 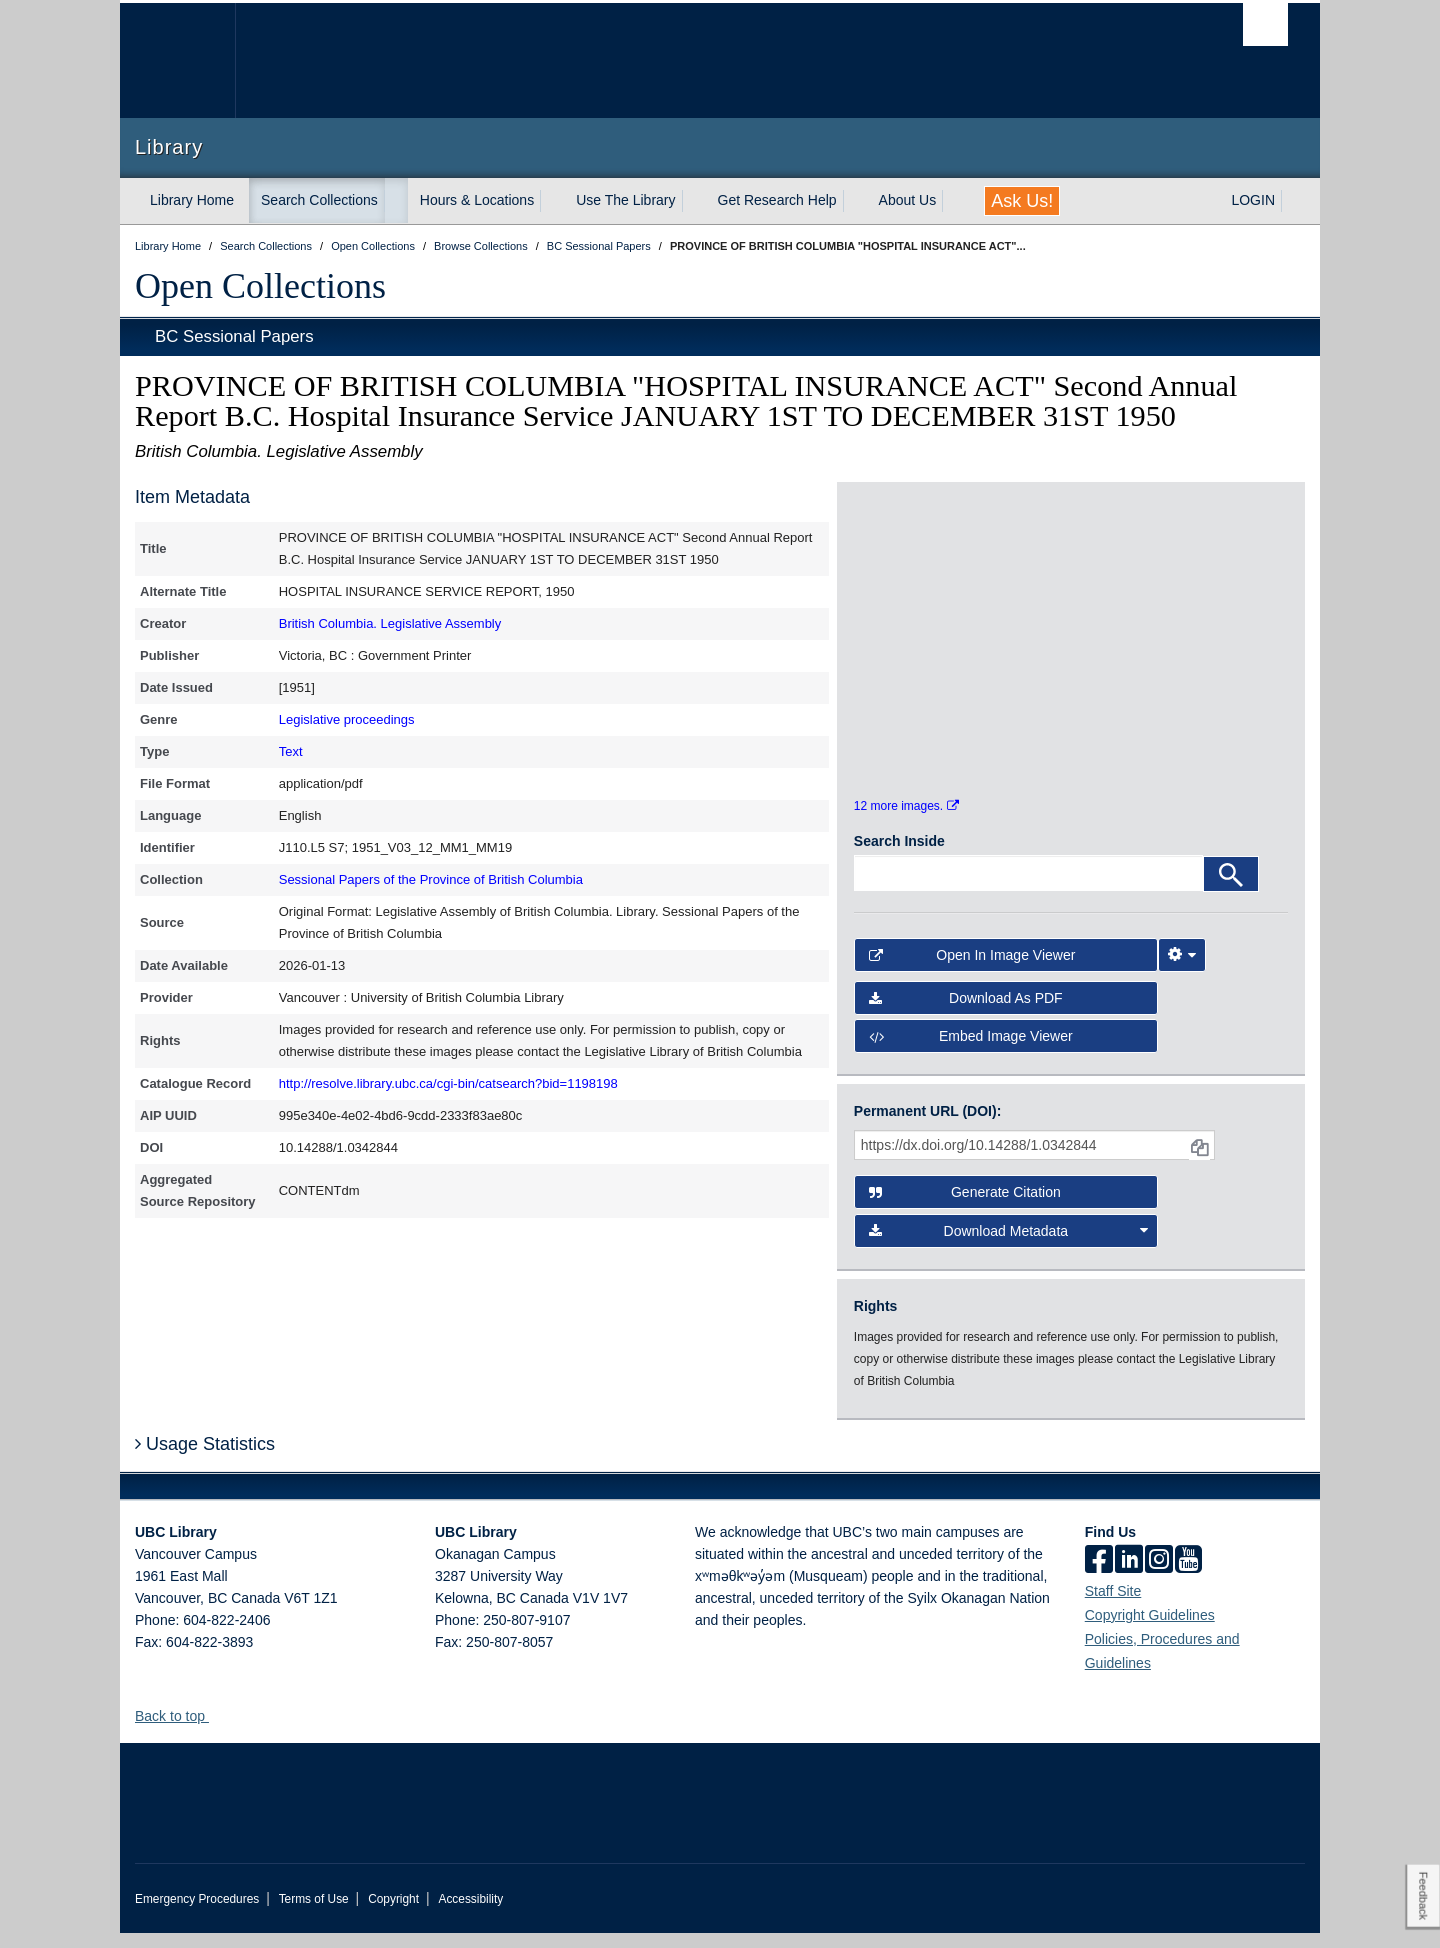 I want to click on [button], so click(x=216, y=1730).